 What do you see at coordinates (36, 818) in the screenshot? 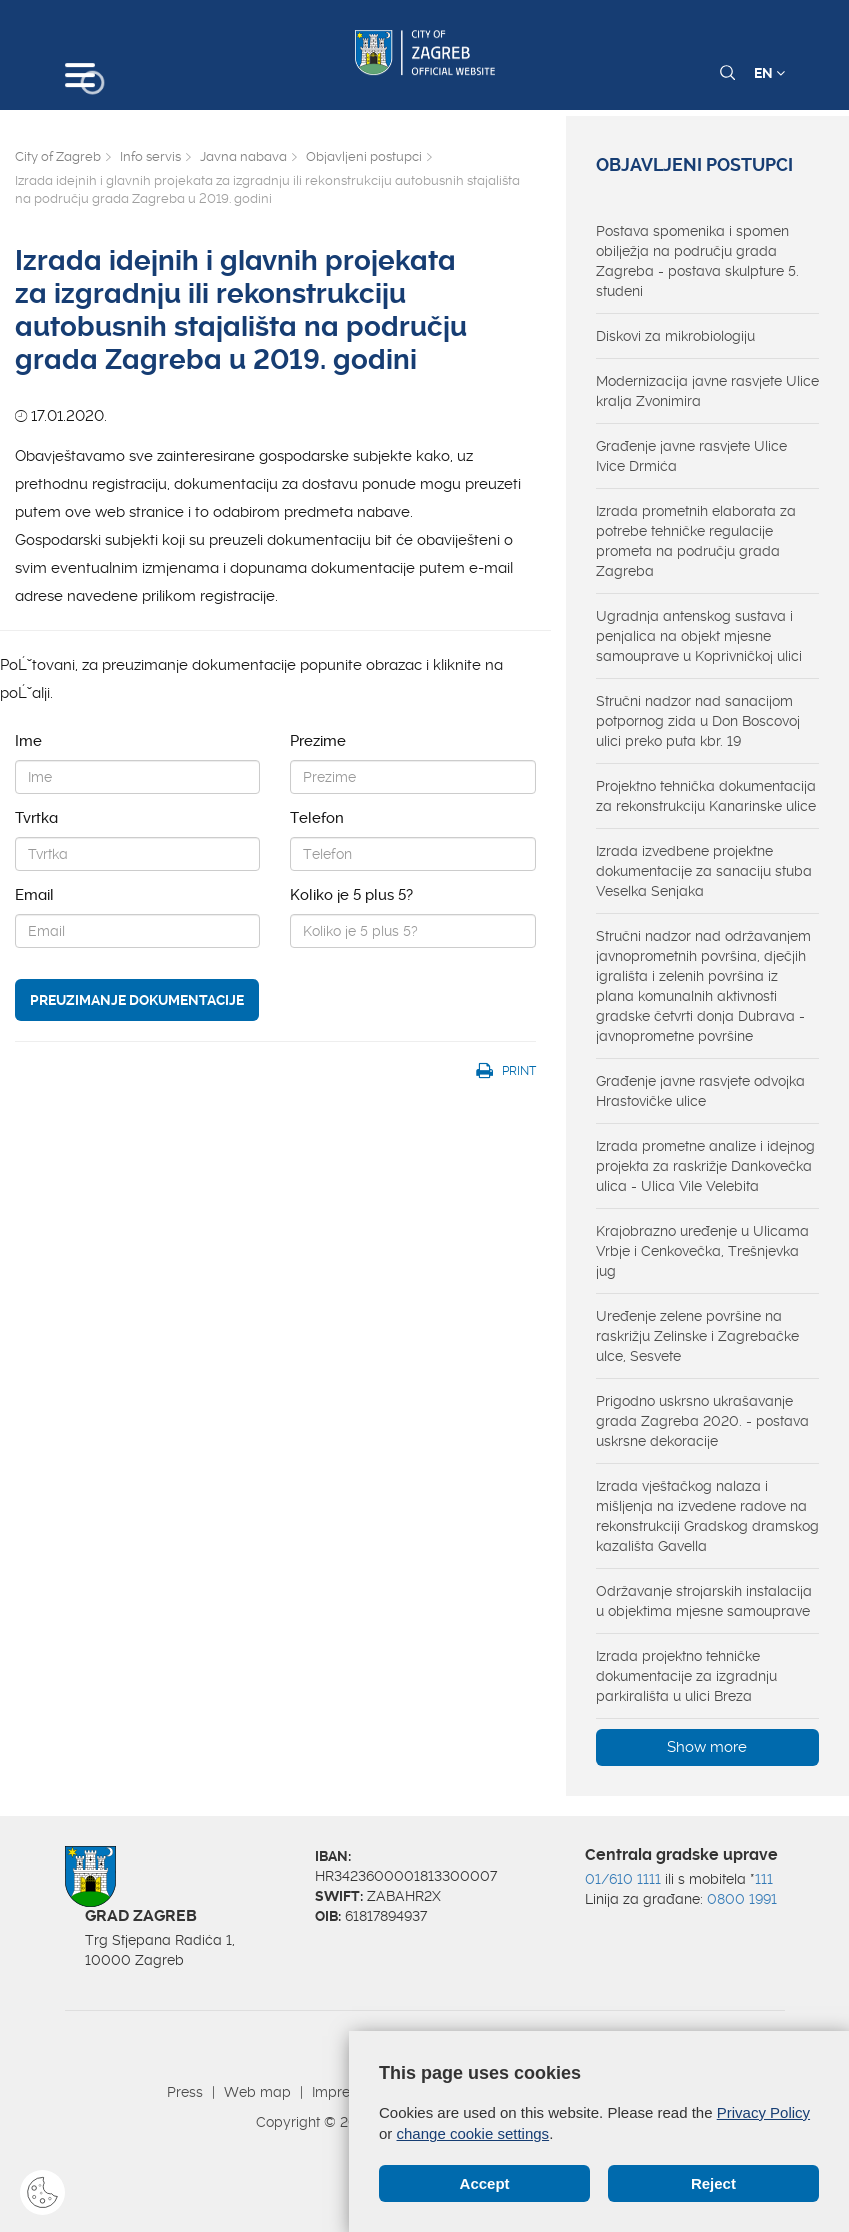
I see `Tvrtka` at bounding box center [36, 818].